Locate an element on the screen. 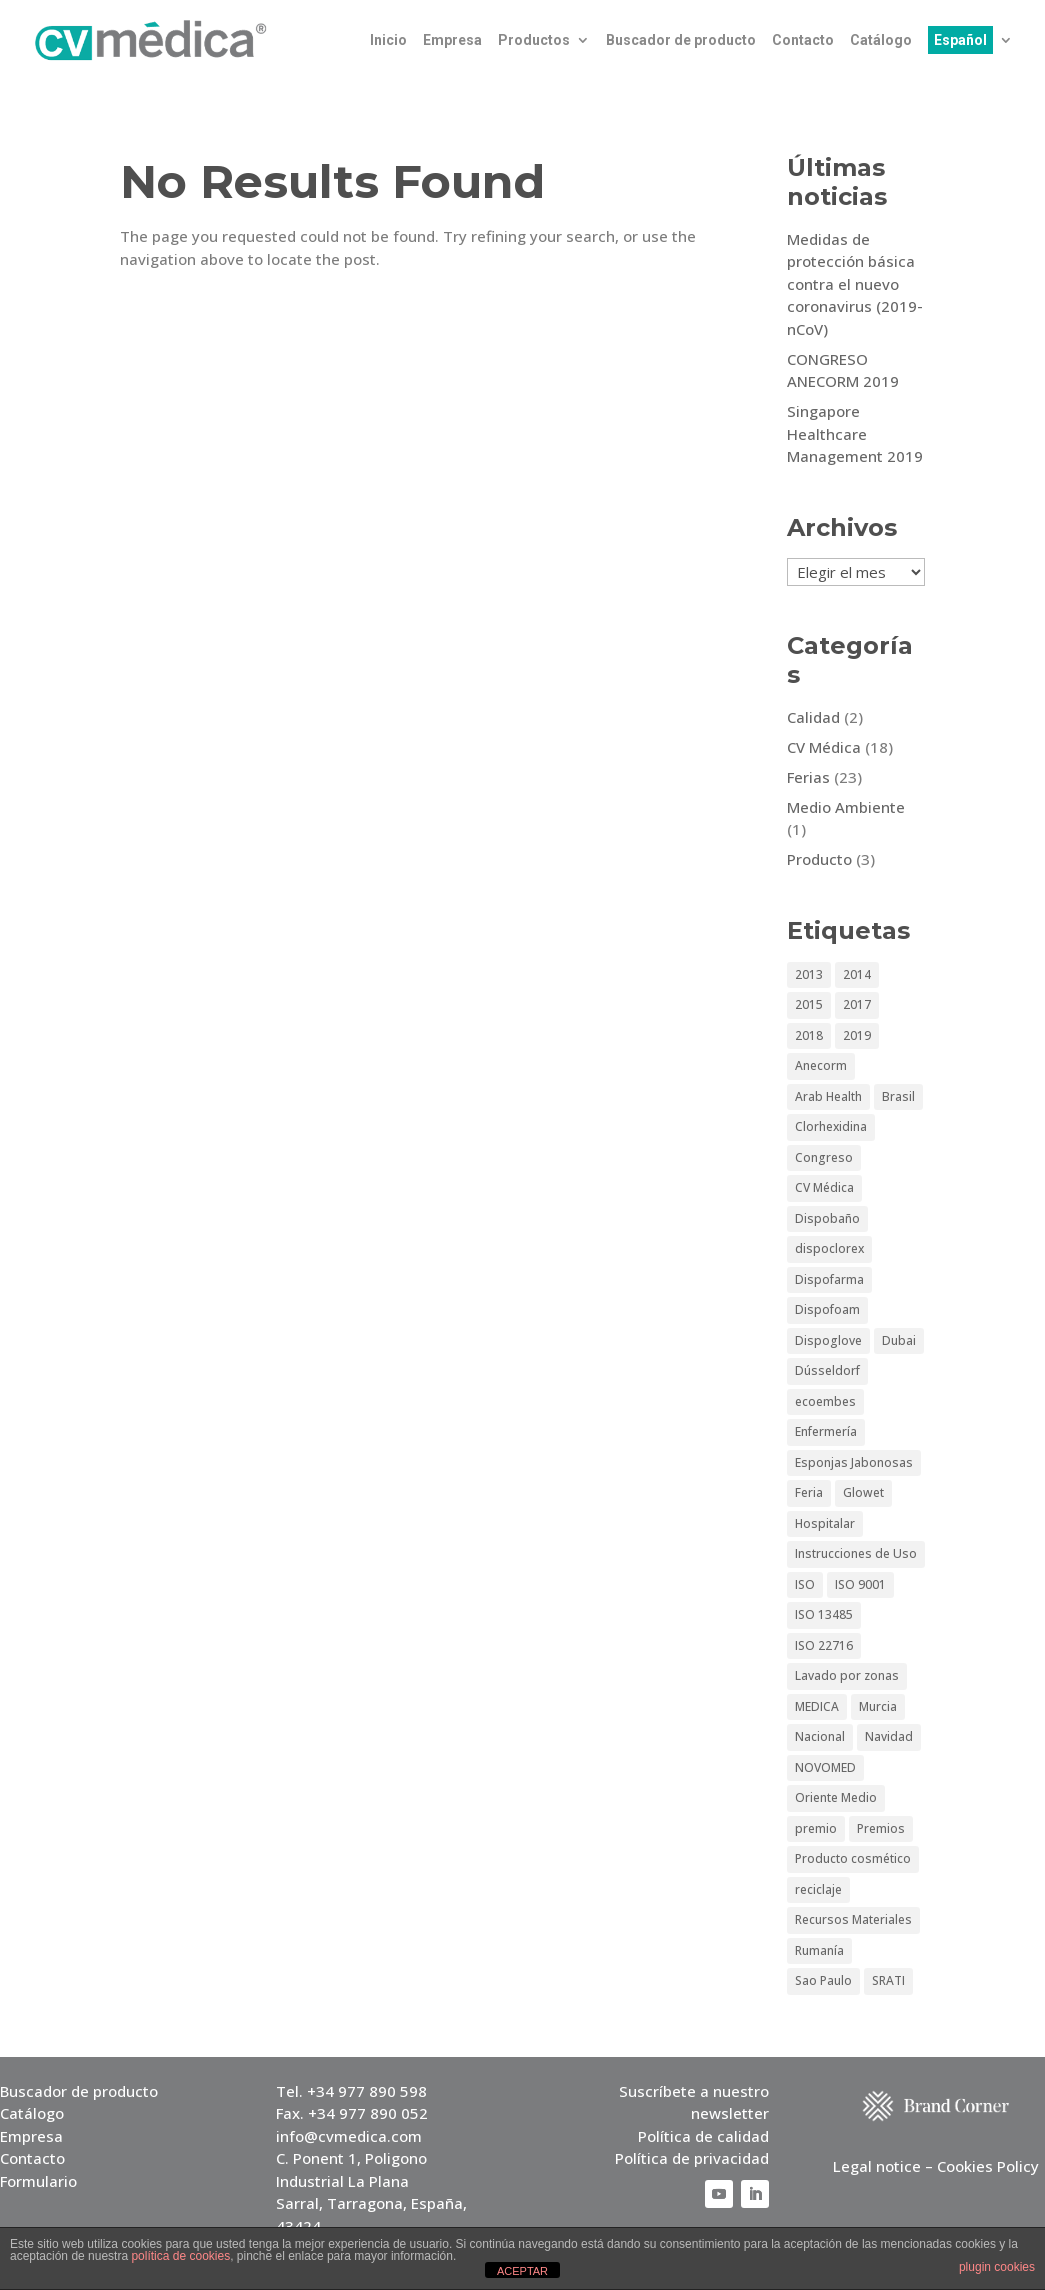 The image size is (1045, 2290). Formulario is located at coordinates (38, 2181).